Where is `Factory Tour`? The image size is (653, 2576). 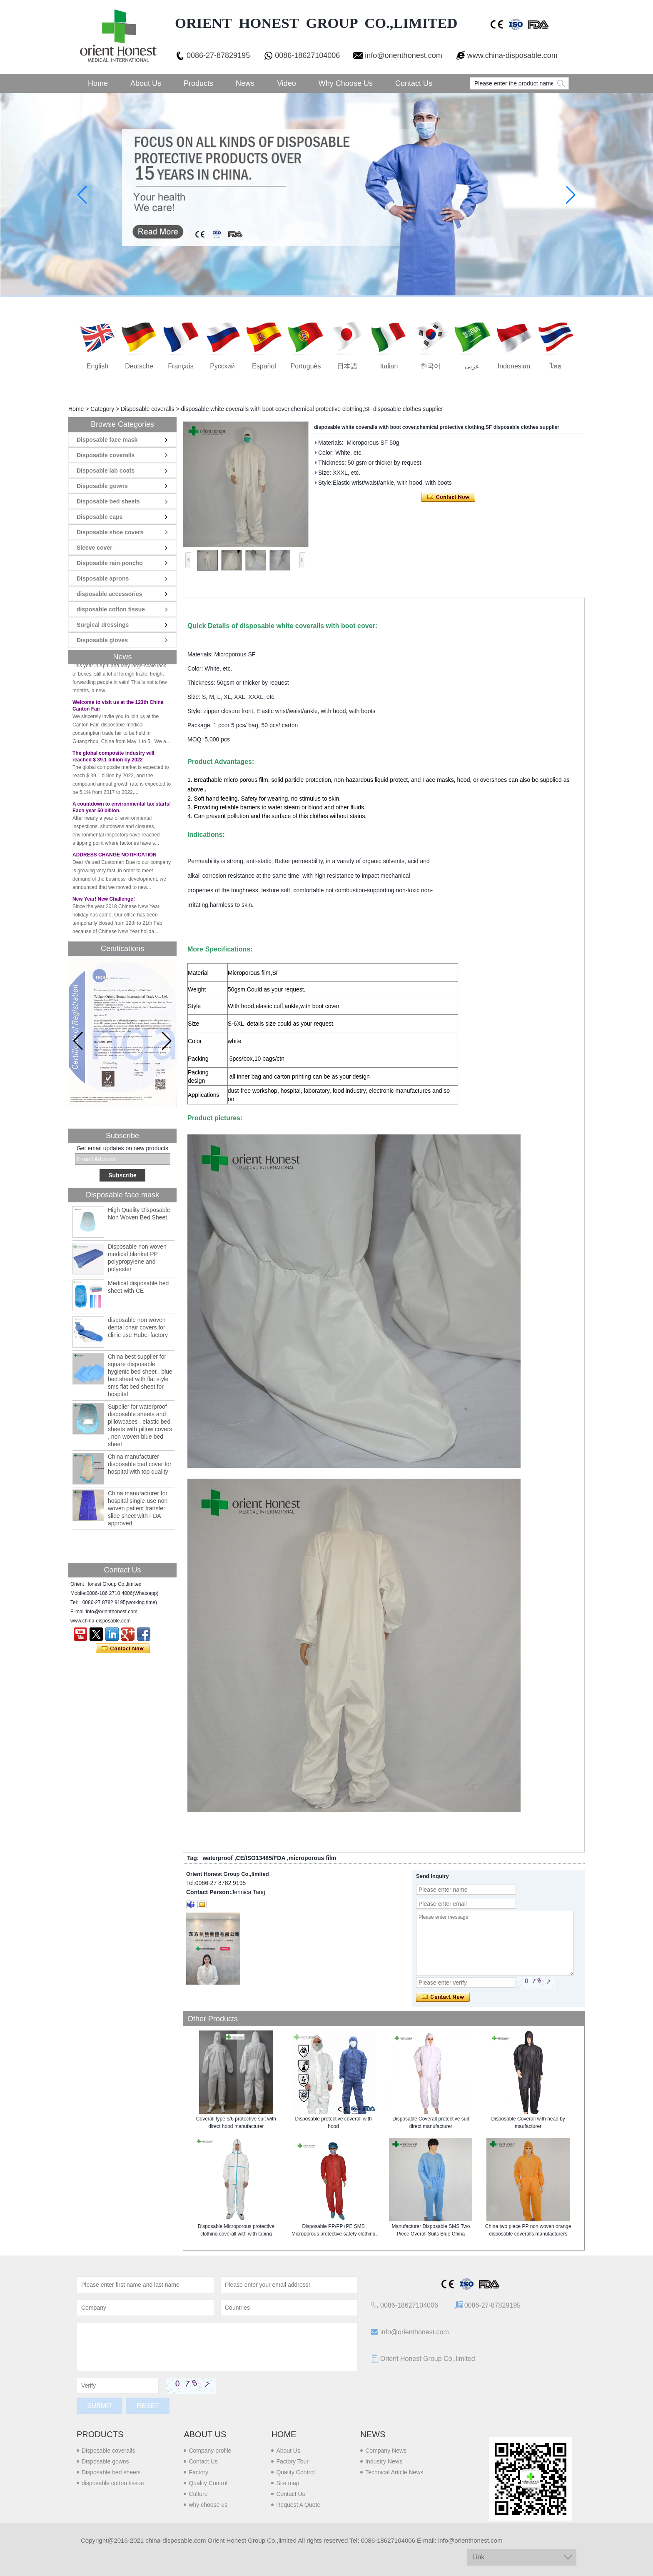
Factory Tour is located at coordinates (292, 2461).